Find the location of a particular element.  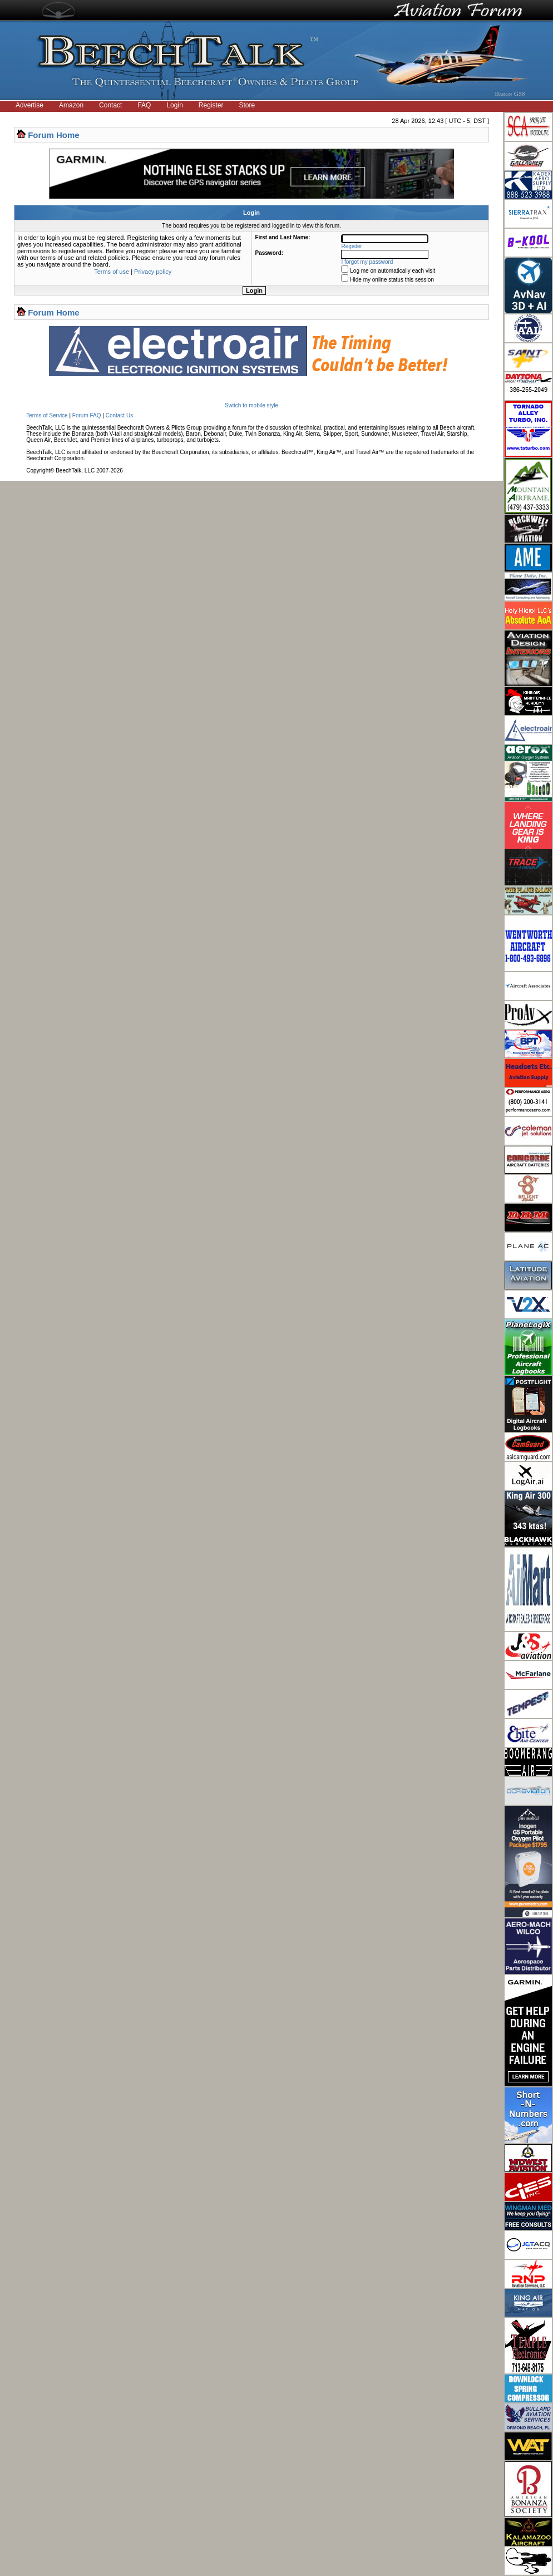

Privacy policy is located at coordinates (152, 271).